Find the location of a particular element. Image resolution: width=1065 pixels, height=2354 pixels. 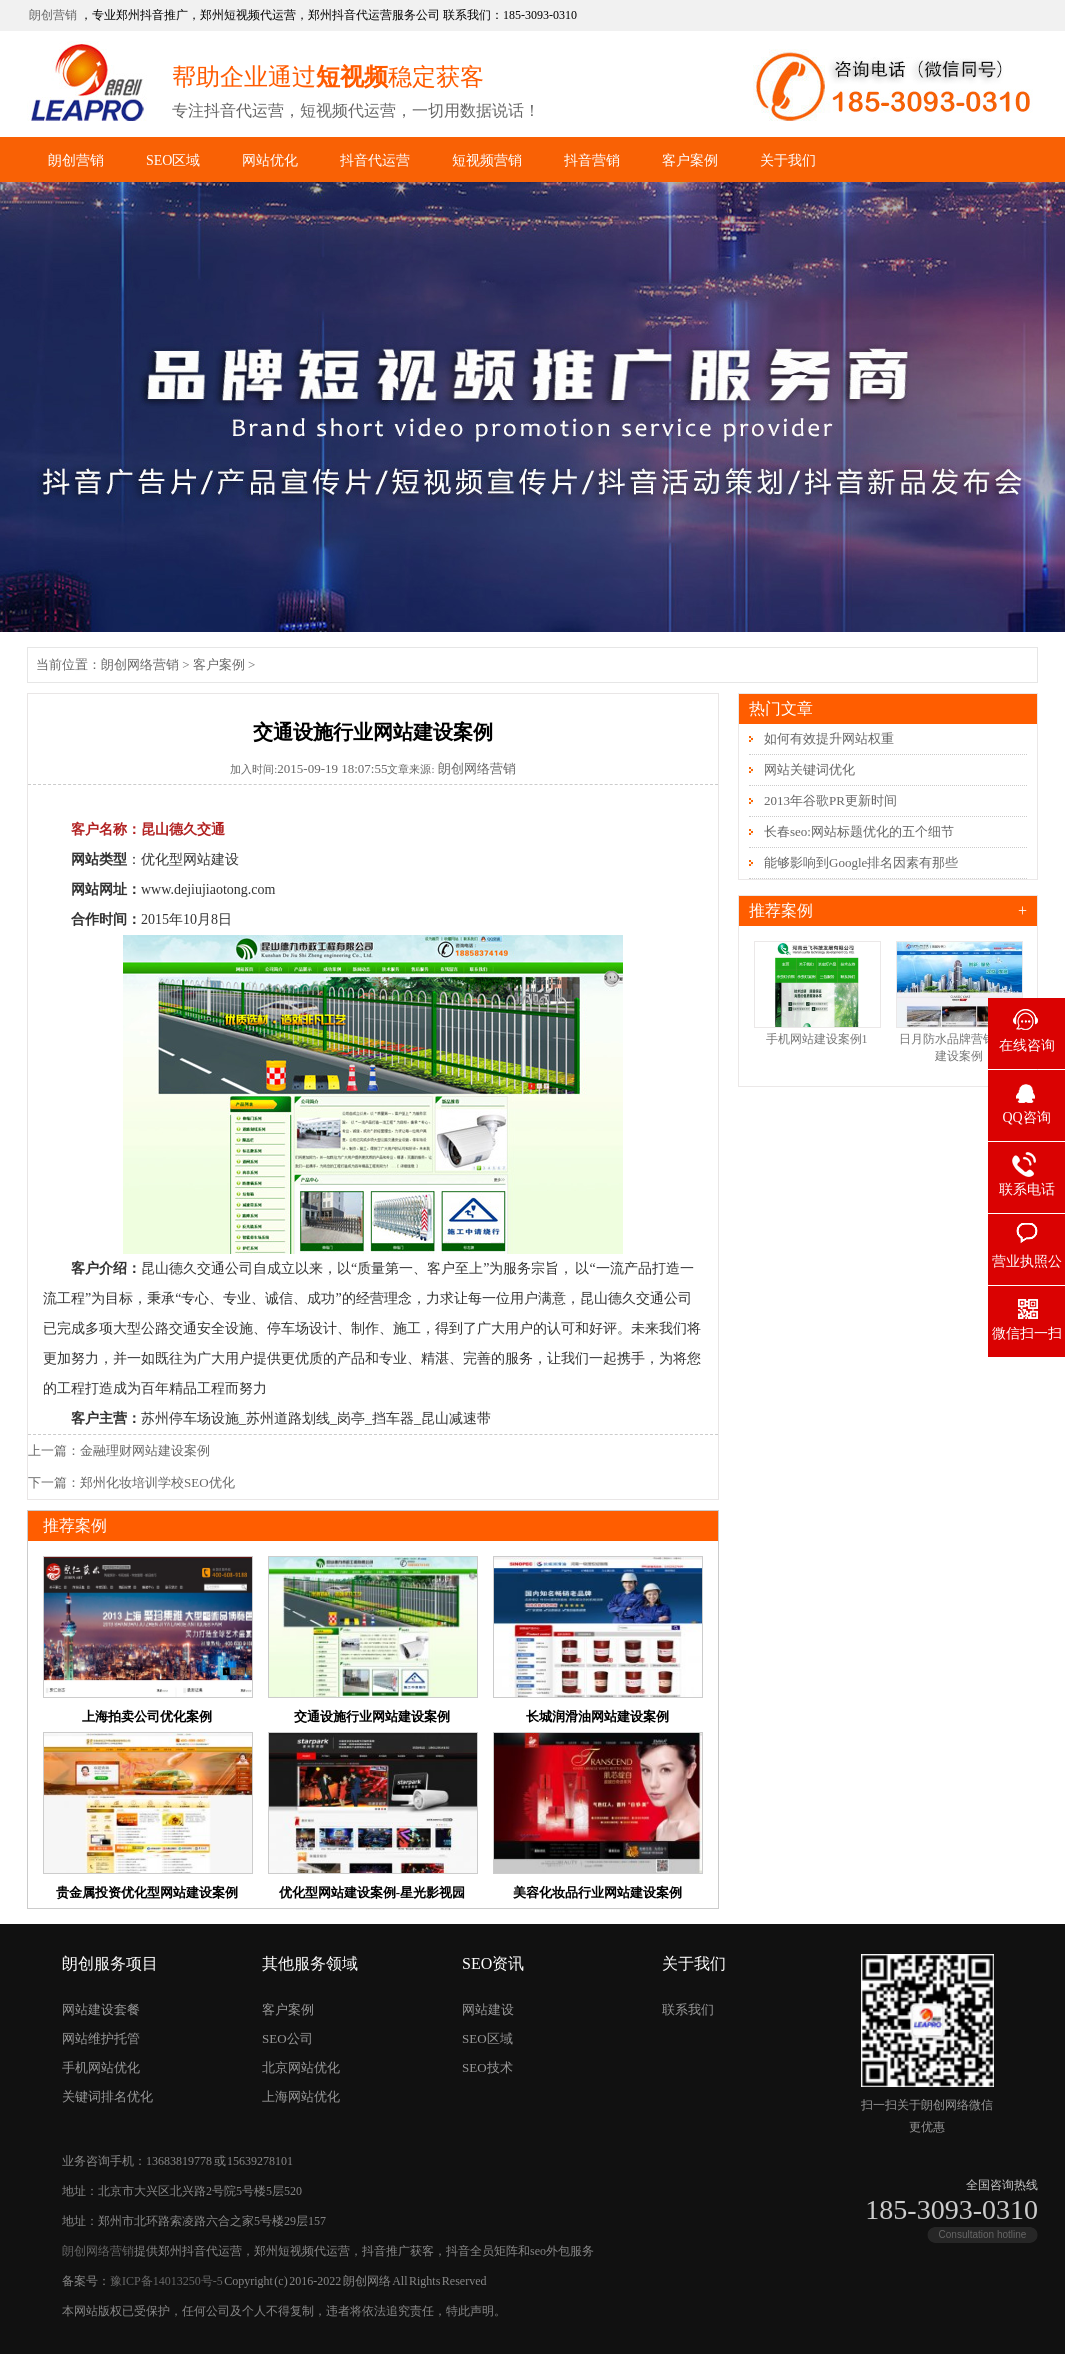

朗创营销 is located at coordinates (53, 15).